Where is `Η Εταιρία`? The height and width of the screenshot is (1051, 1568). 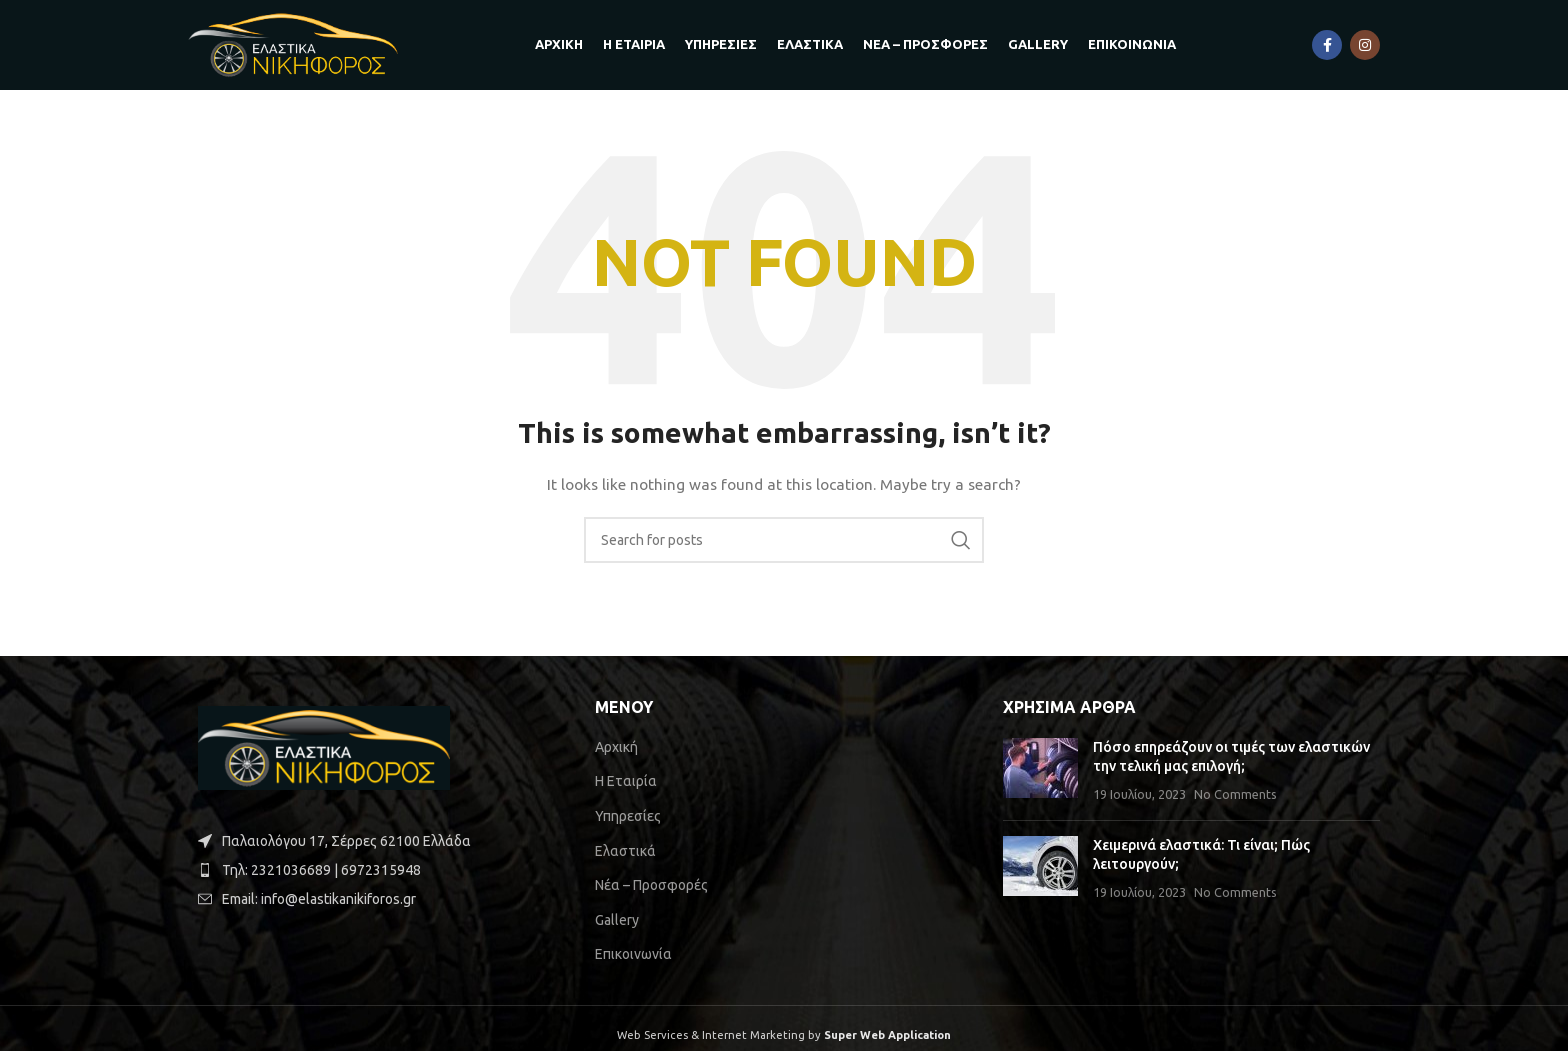 Η Εταιρία is located at coordinates (626, 781).